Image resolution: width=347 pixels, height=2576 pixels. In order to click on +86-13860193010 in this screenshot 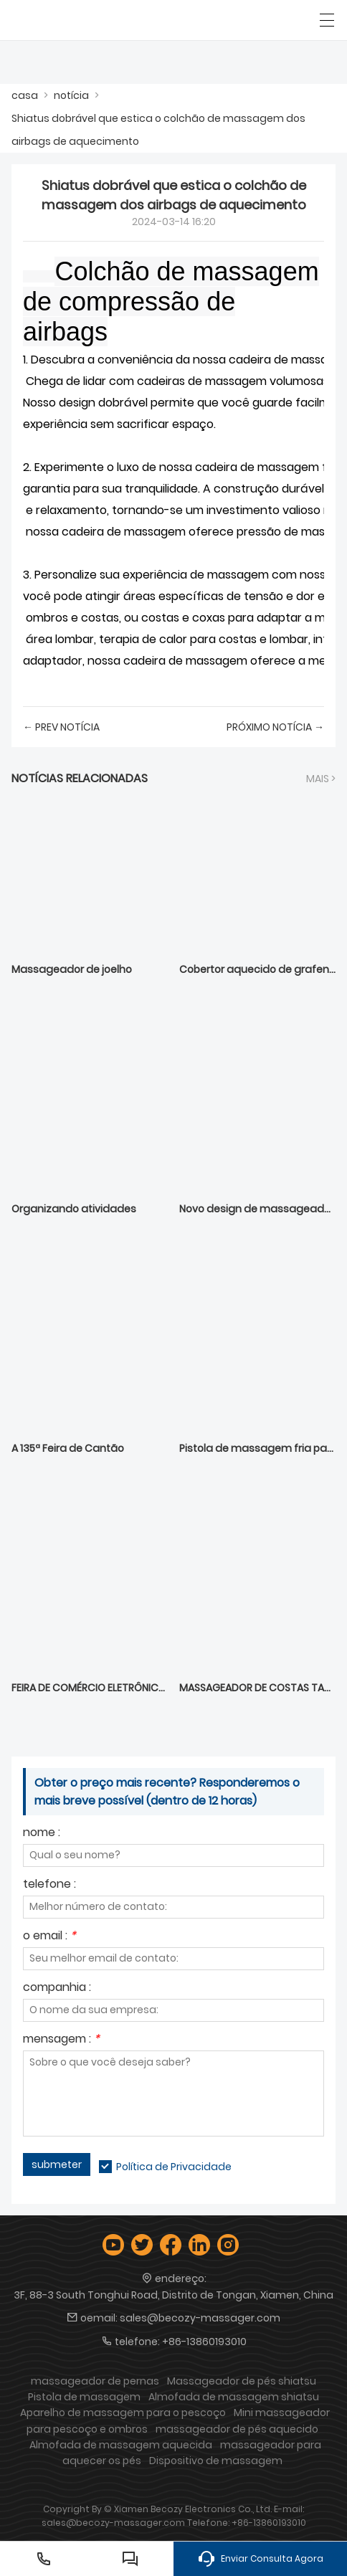, I will do `click(204, 2341)`.